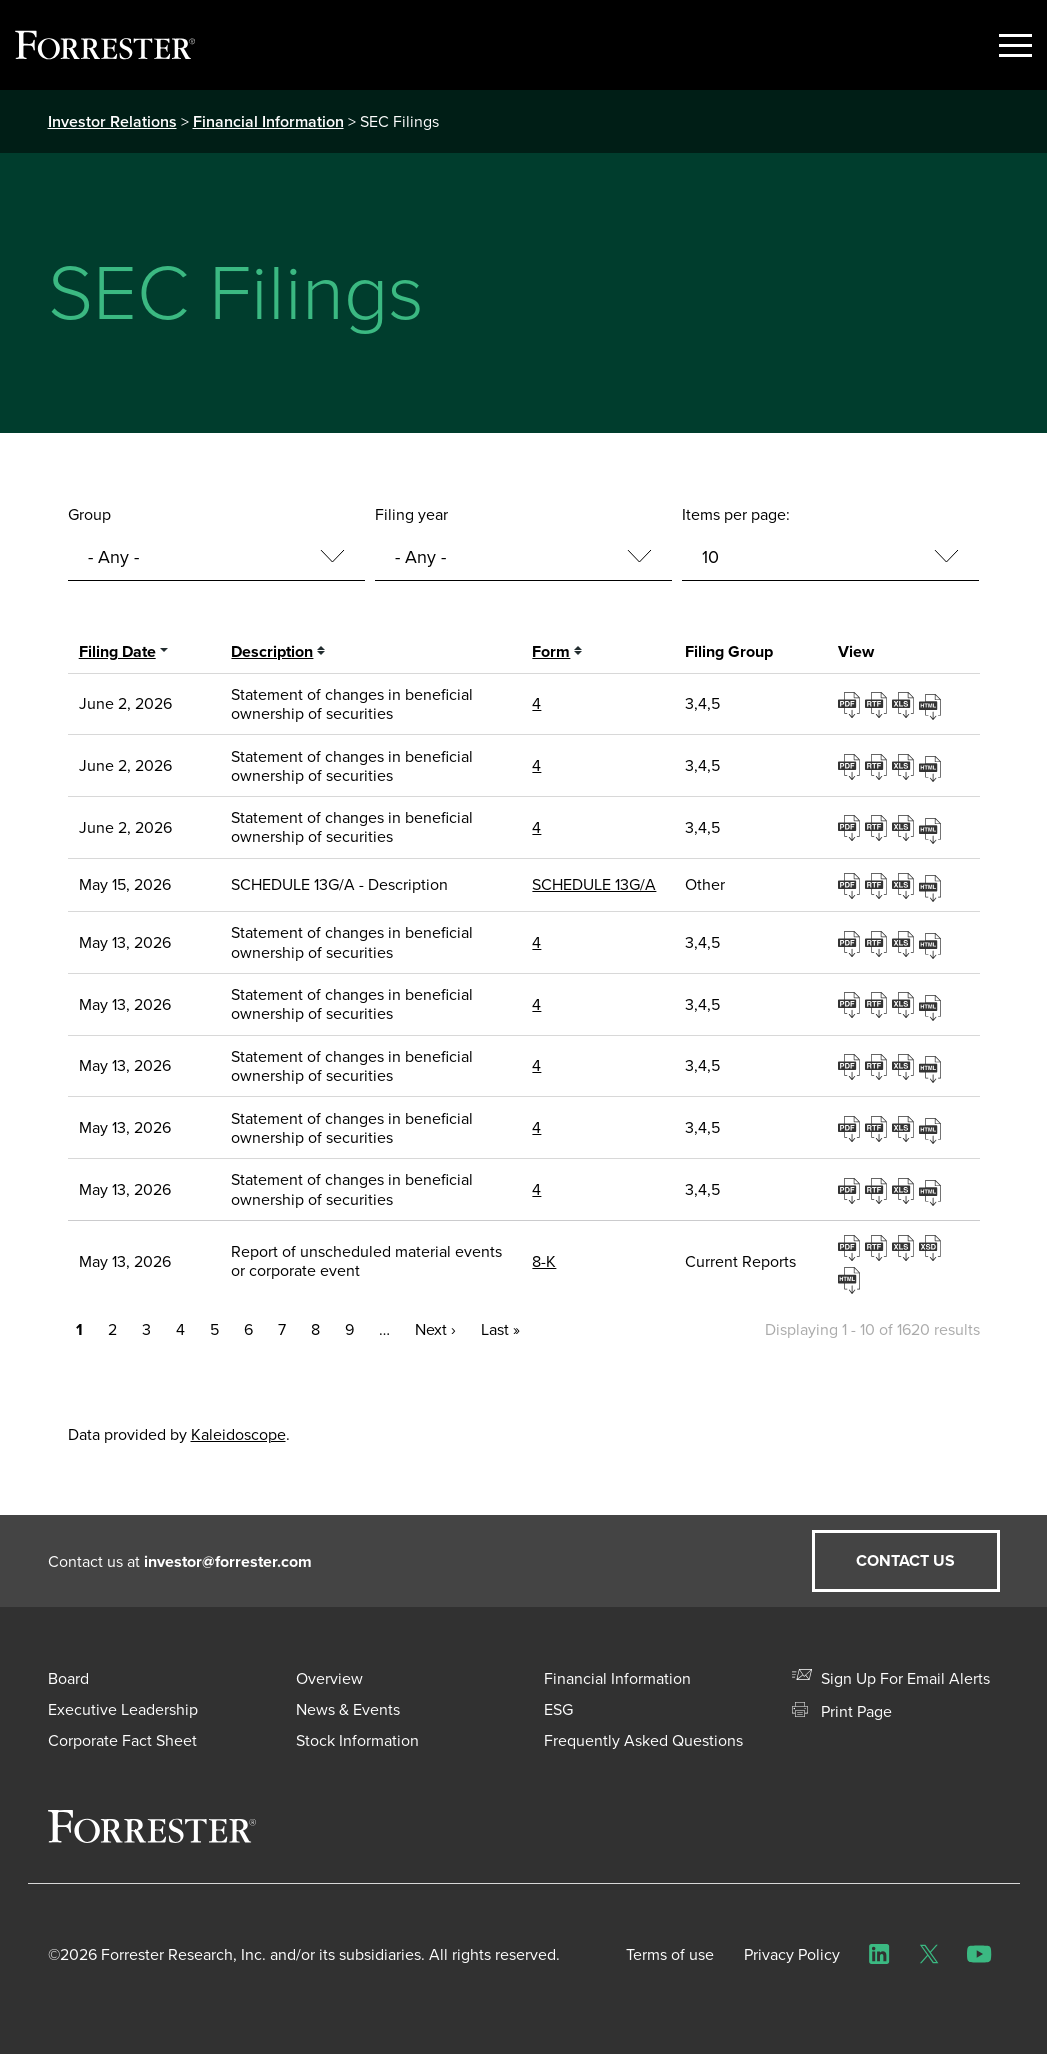  What do you see at coordinates (878, 1128) in the screenshot?
I see `0001193125-26-221280.rtf` at bounding box center [878, 1128].